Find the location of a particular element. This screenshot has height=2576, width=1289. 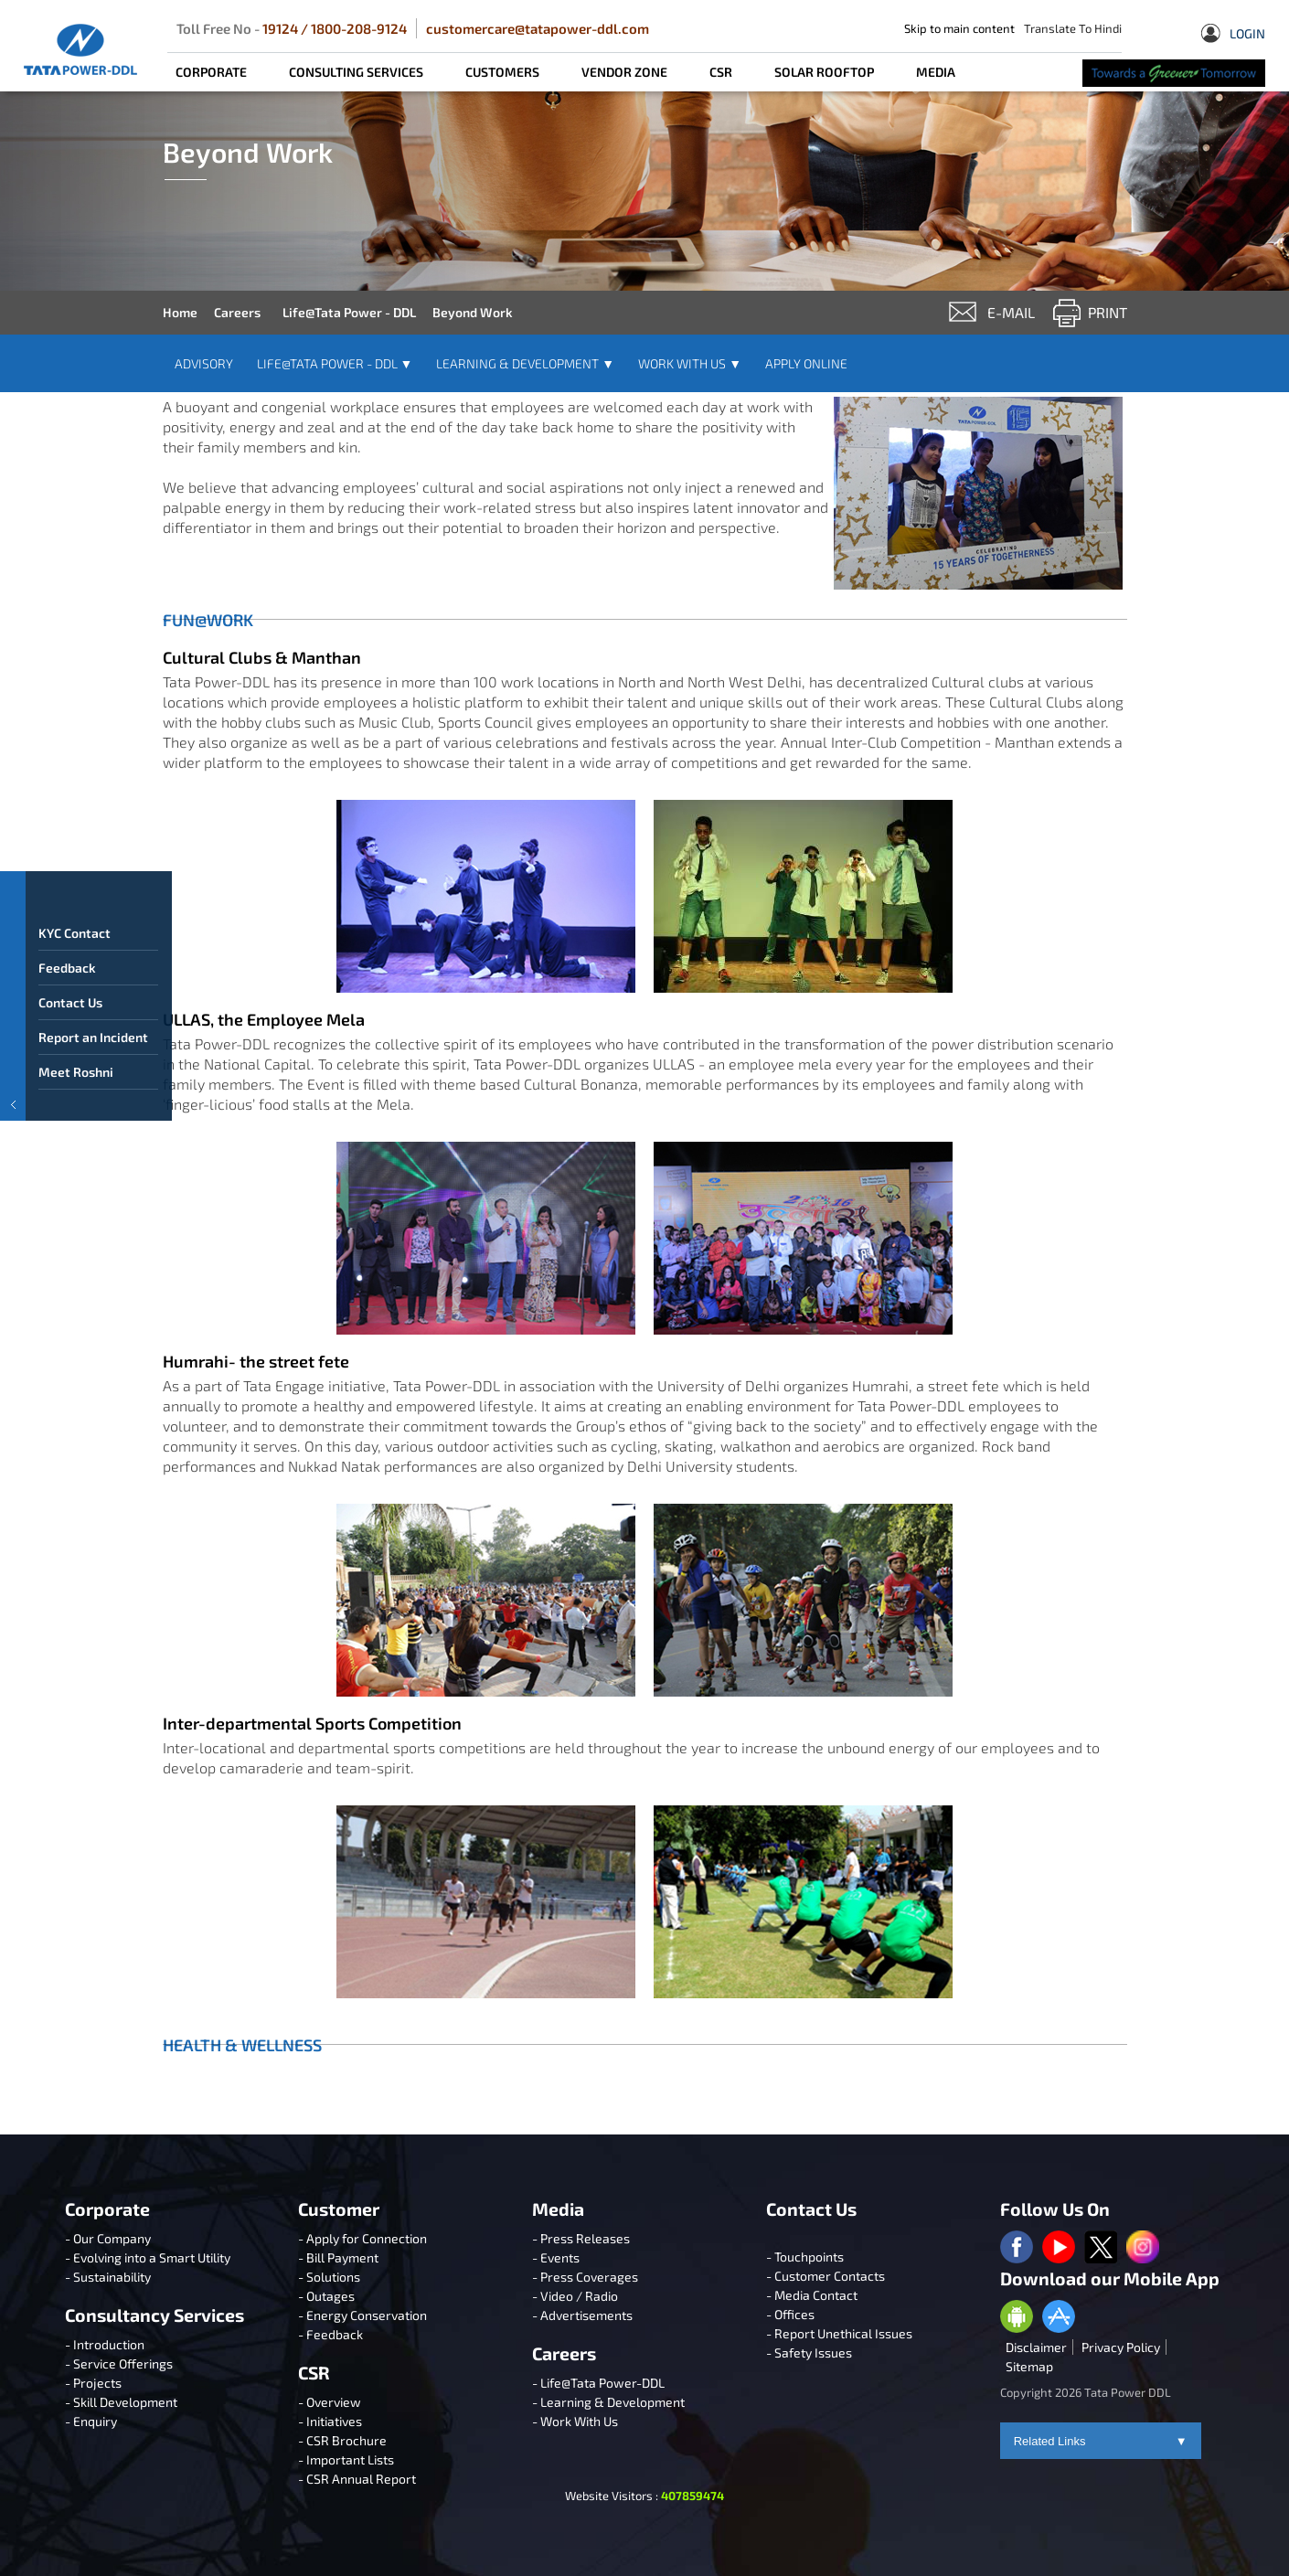

- Offices is located at coordinates (790, 2314).